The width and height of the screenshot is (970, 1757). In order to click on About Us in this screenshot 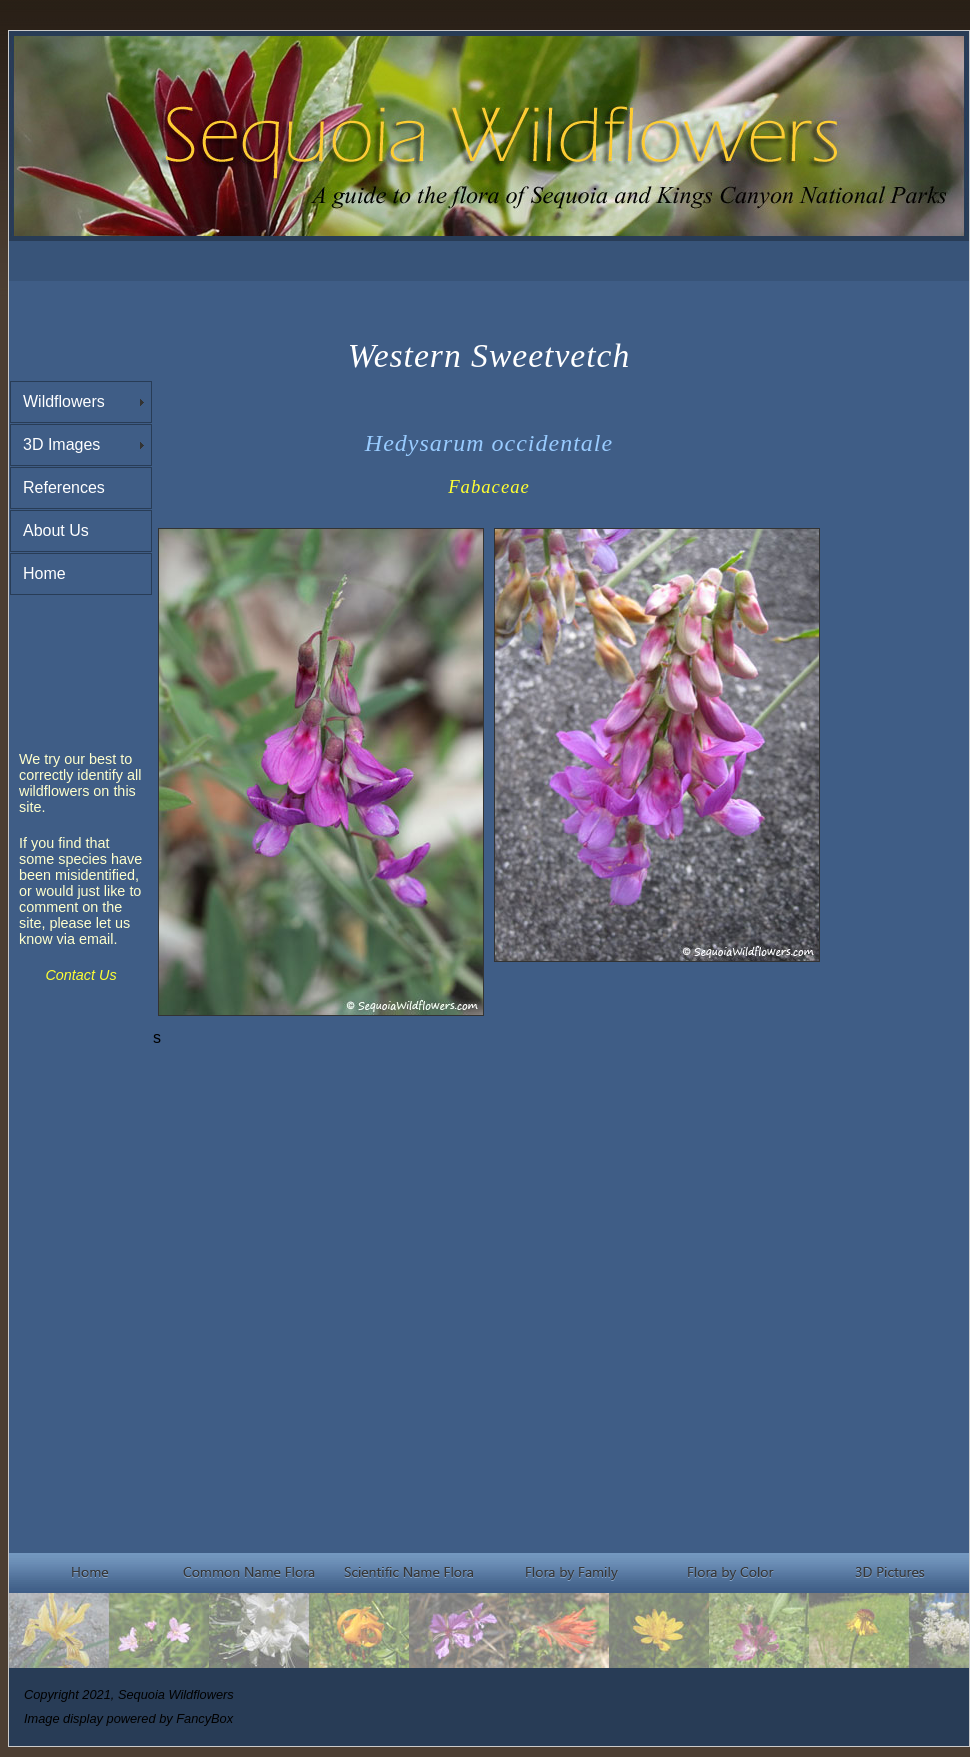, I will do `click(56, 530)`.